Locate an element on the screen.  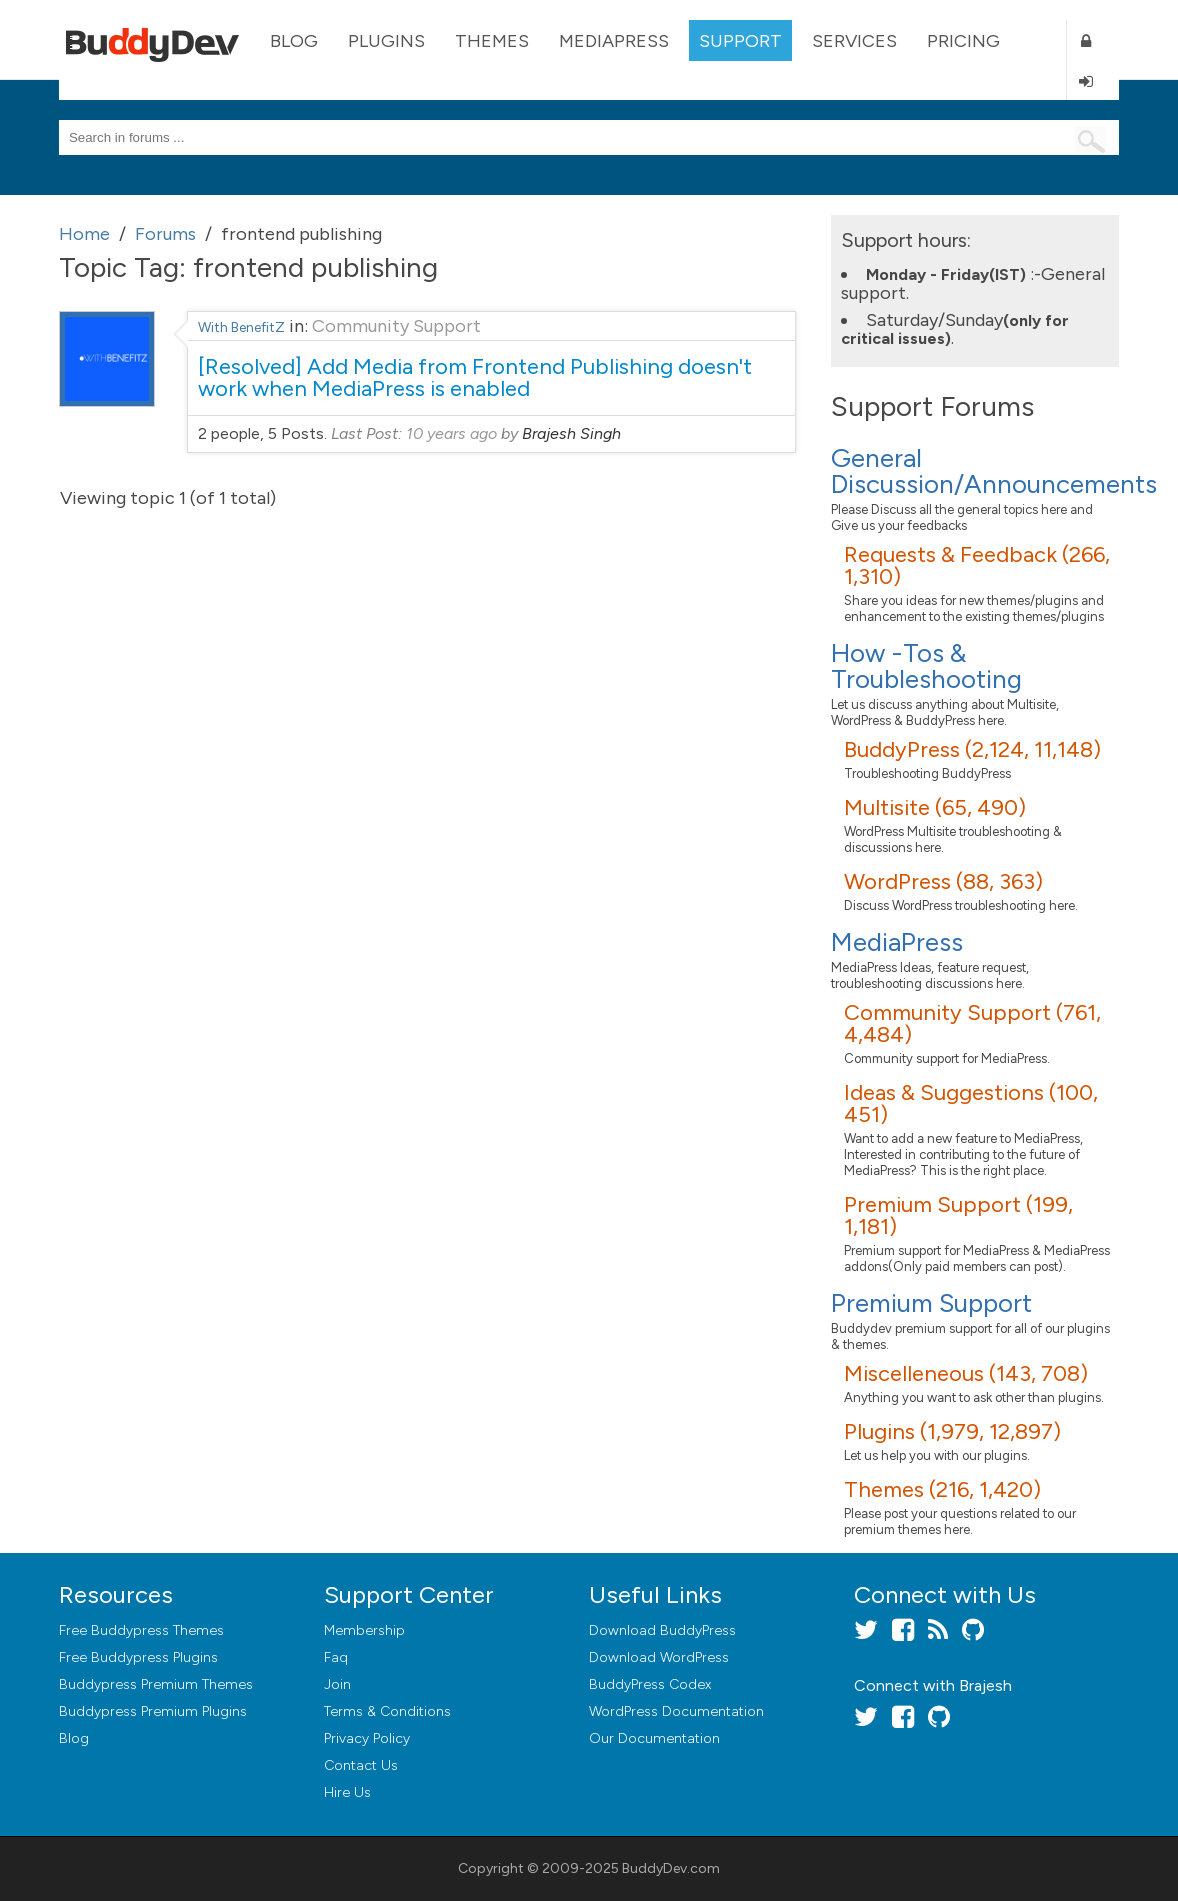
10 years ago is located at coordinates (451, 433).